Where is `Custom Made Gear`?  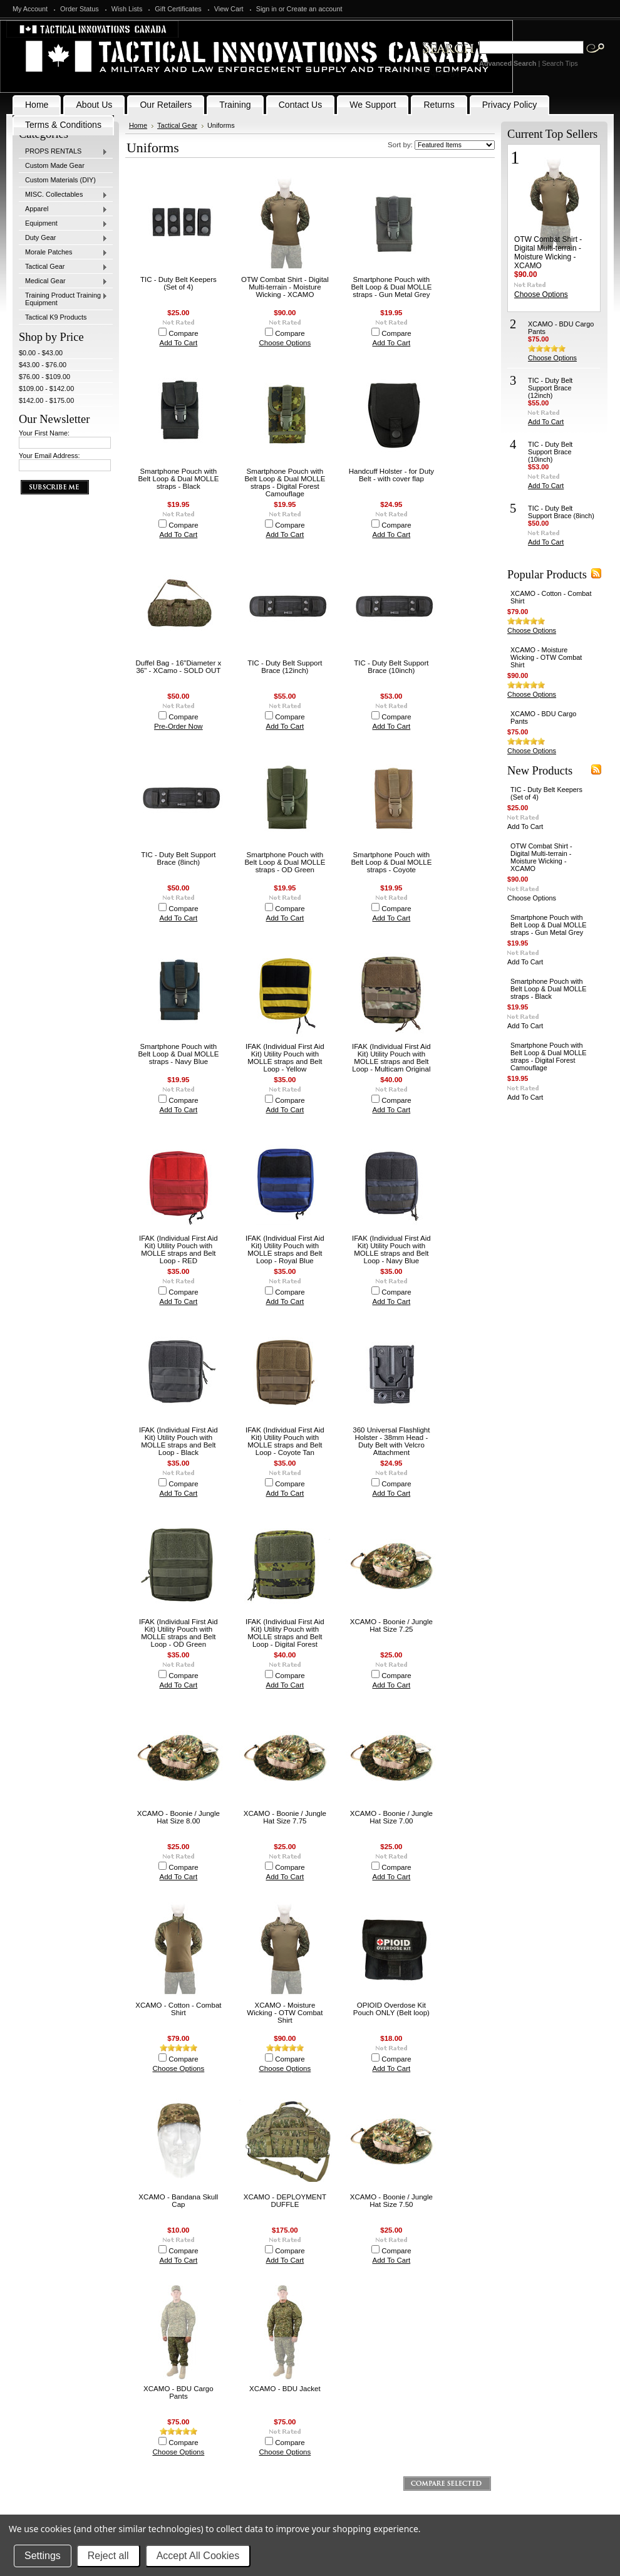
Custom Made Gear is located at coordinates (55, 165).